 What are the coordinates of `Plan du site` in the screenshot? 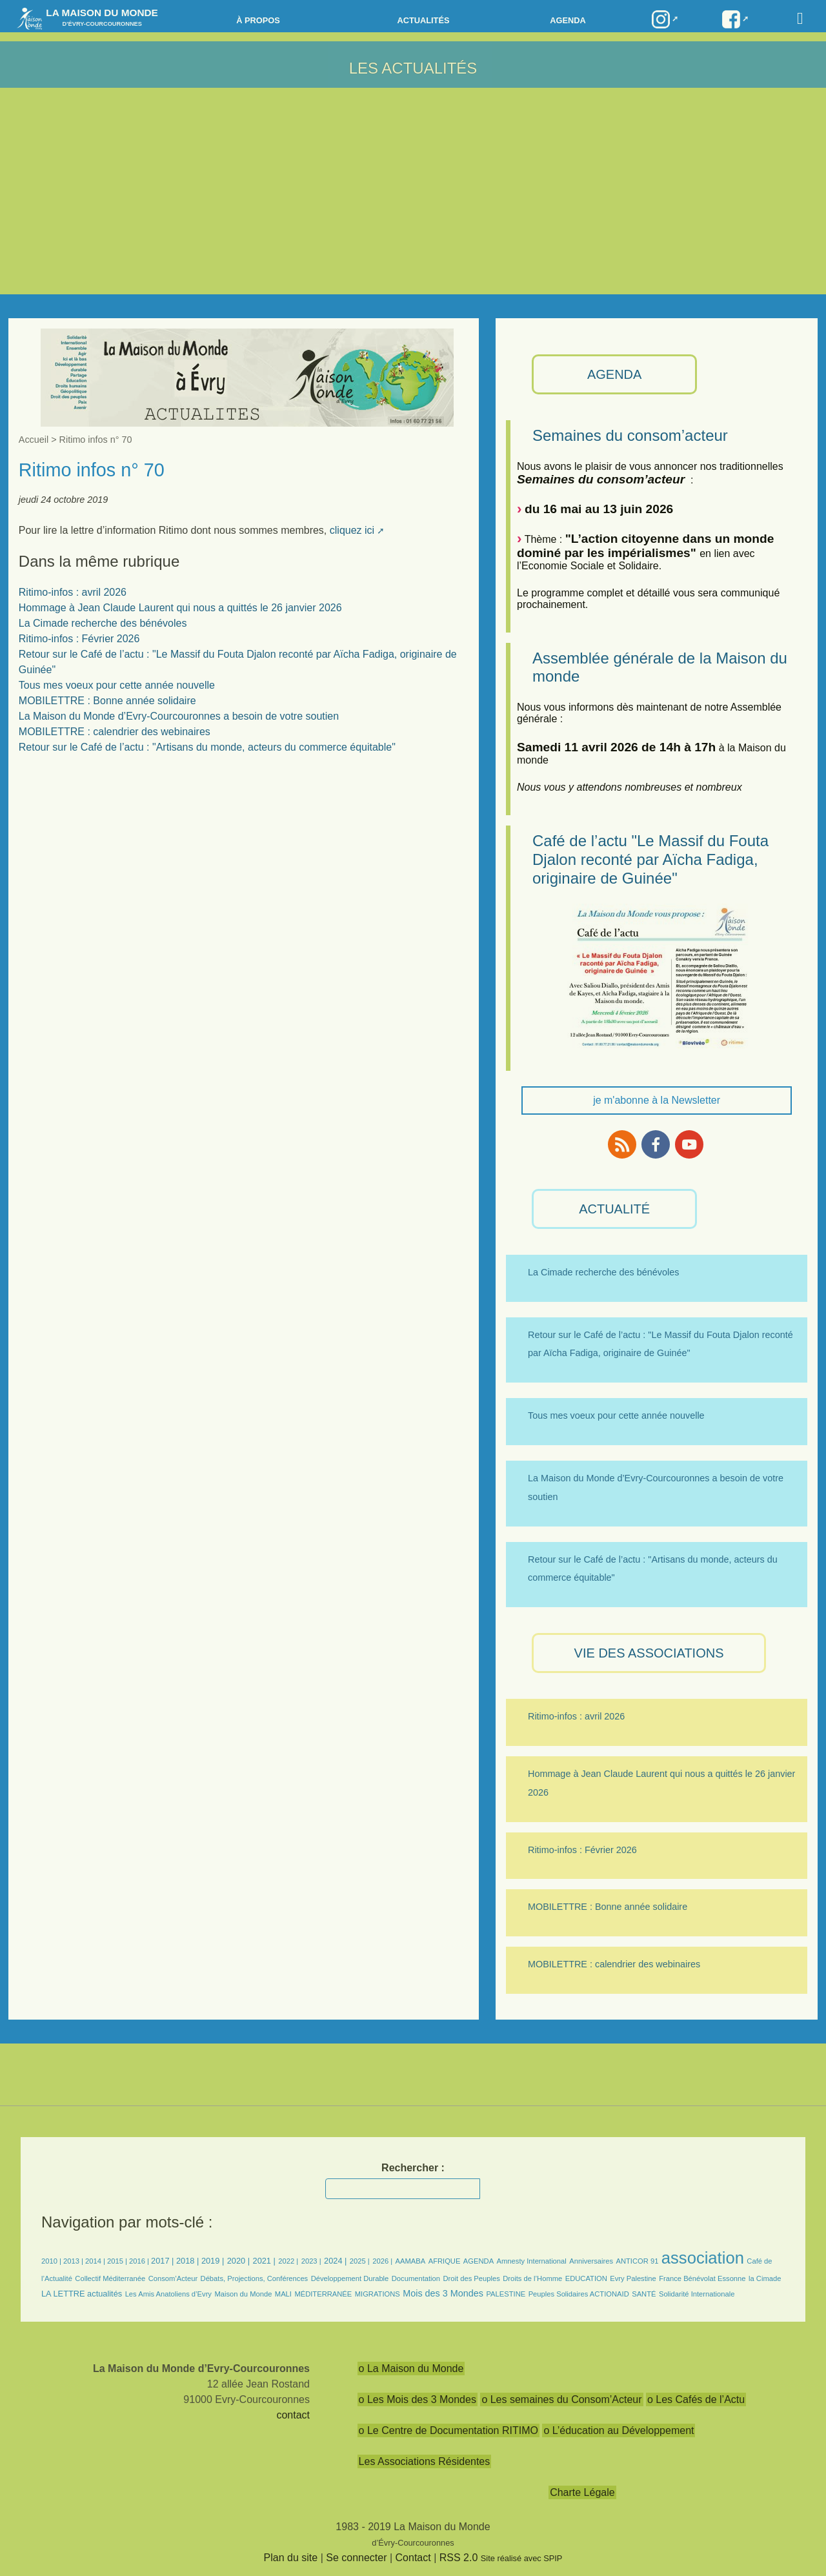 It's located at (291, 2557).